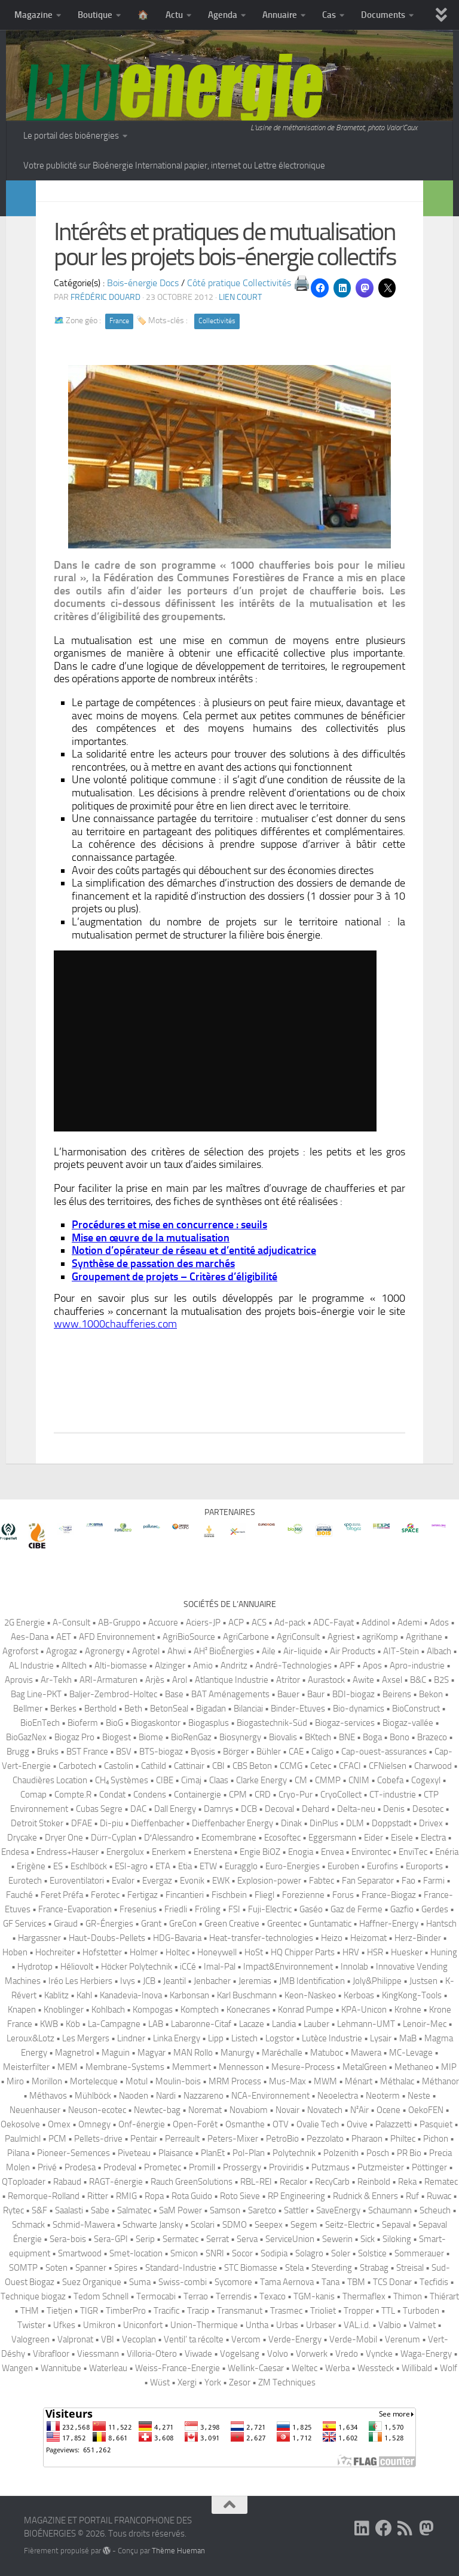  Describe the element at coordinates (189, 1766) in the screenshot. I see `Cattinair` at that location.